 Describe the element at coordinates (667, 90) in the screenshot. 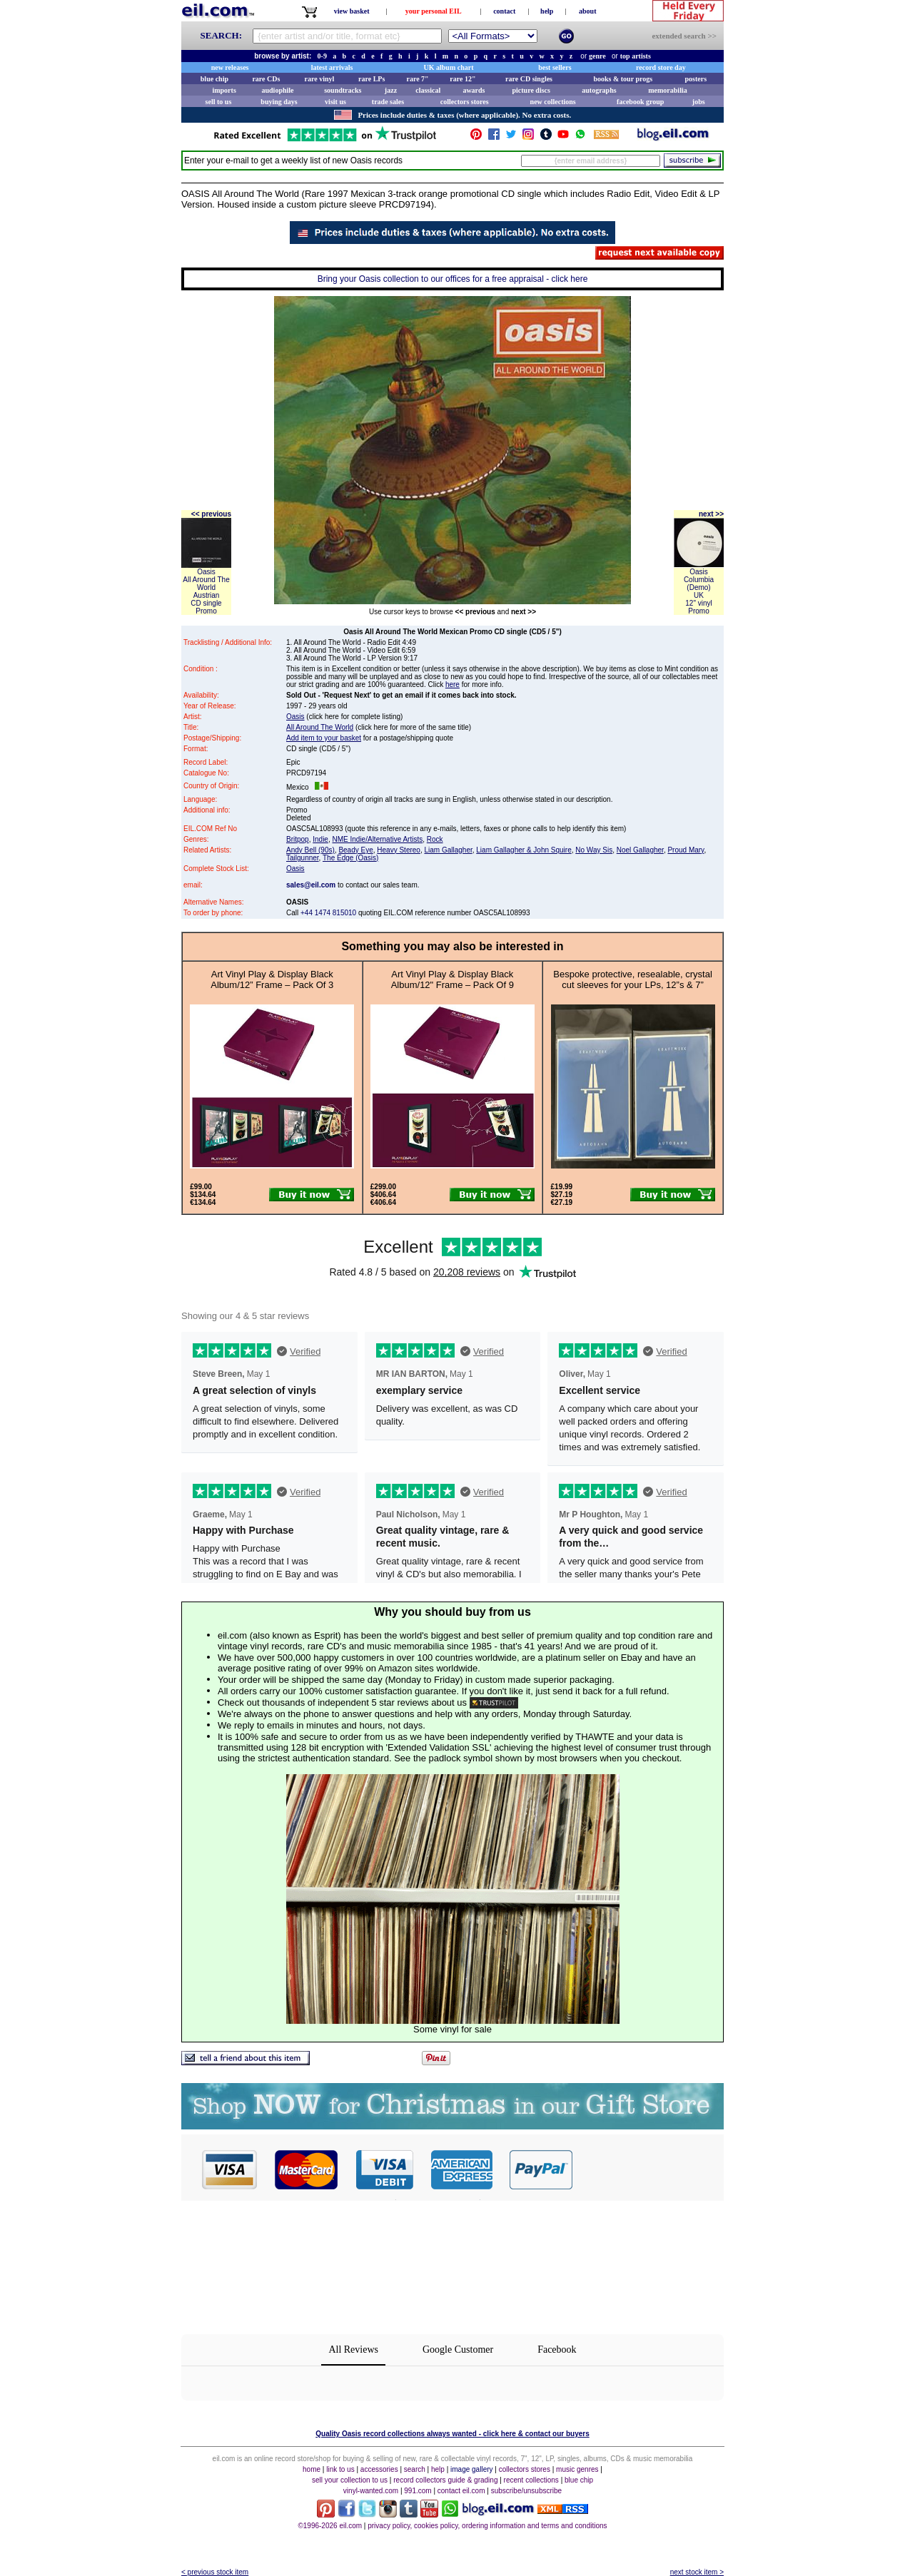

I see `memorabilia` at that location.